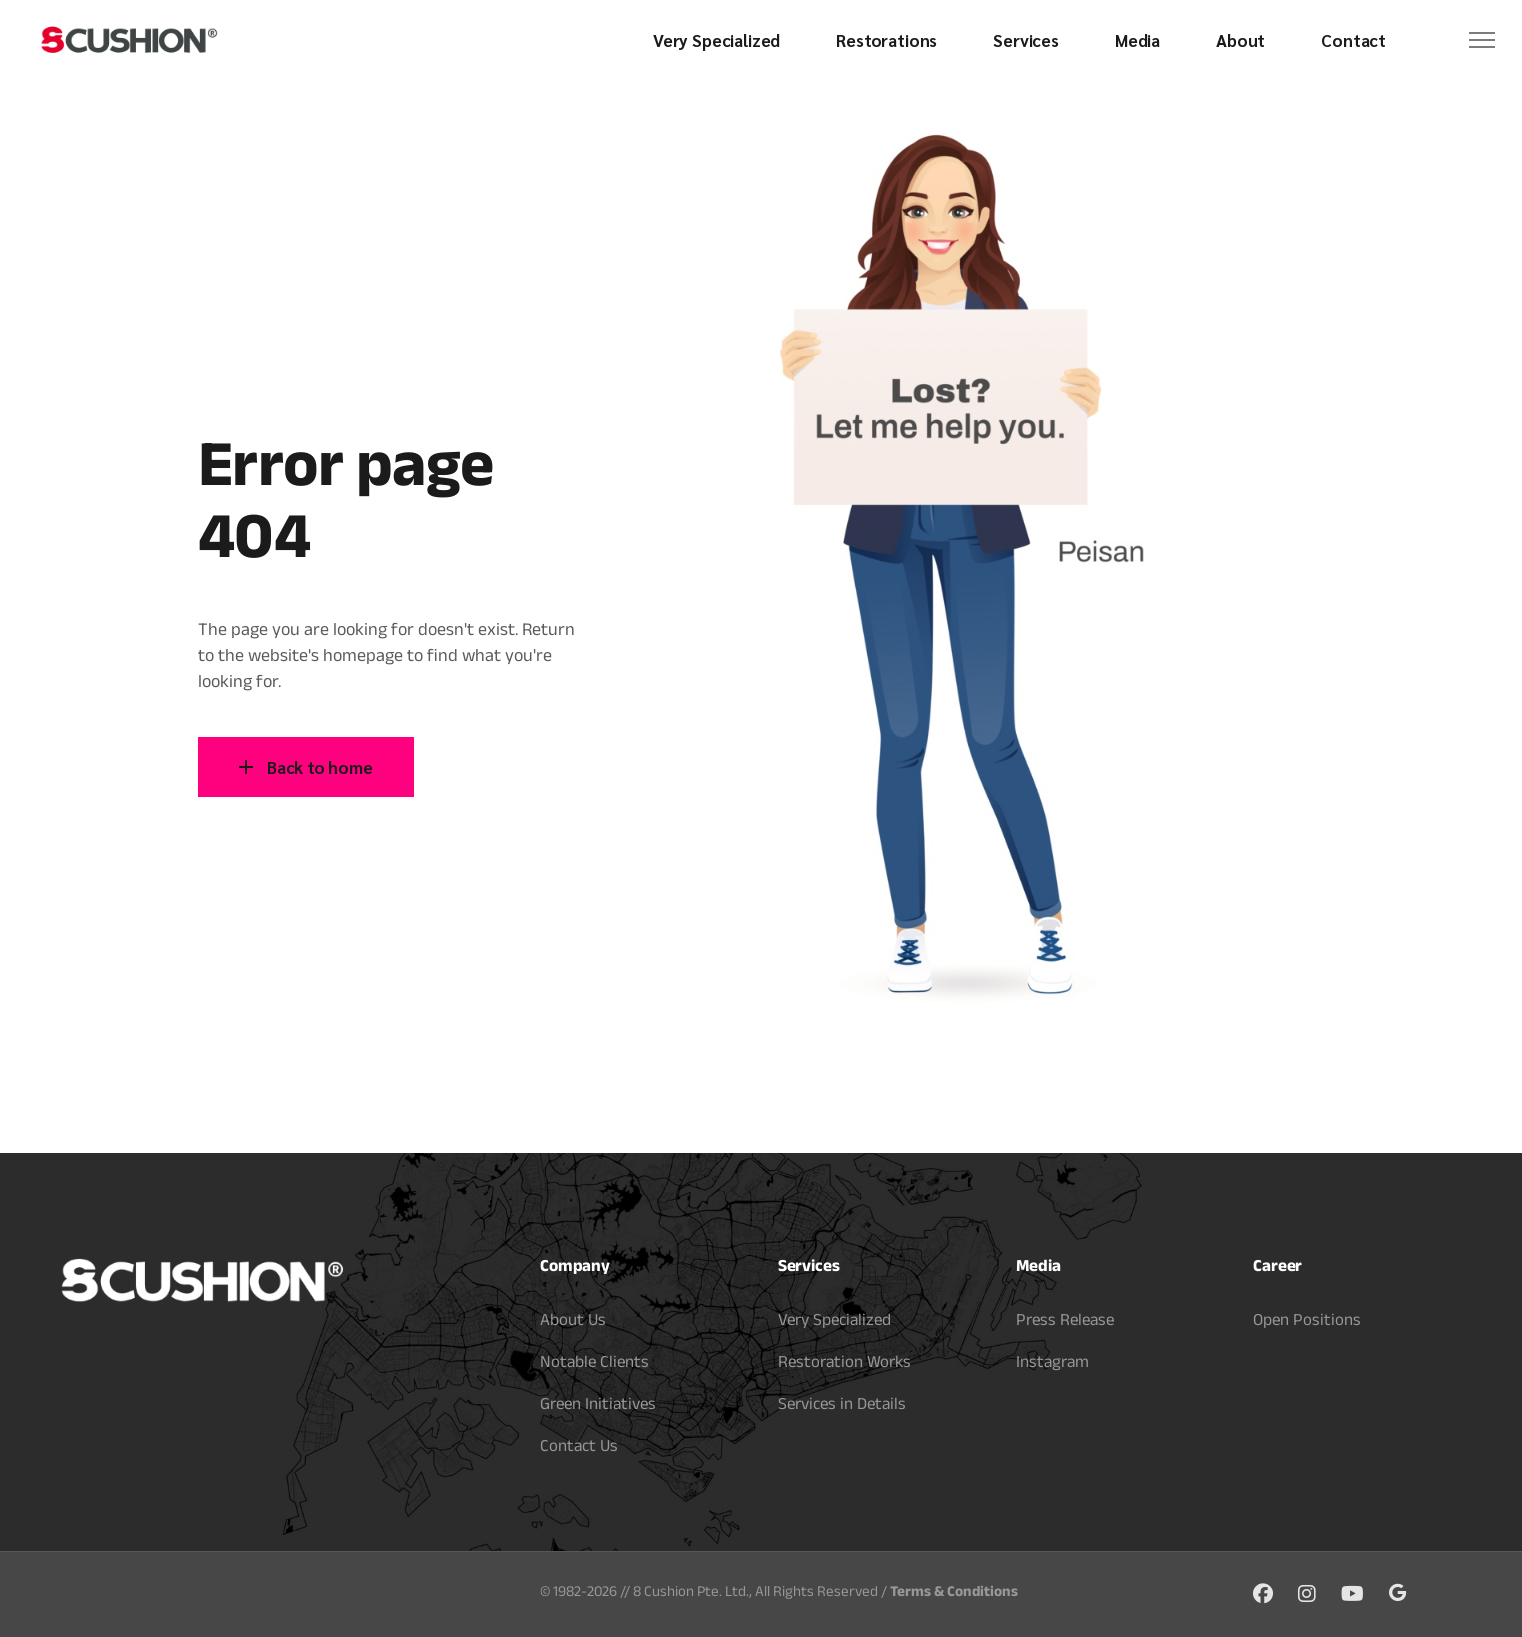 The image size is (1522, 1637). Describe the element at coordinates (834, 1322) in the screenshot. I see `Very Specialized` at that location.